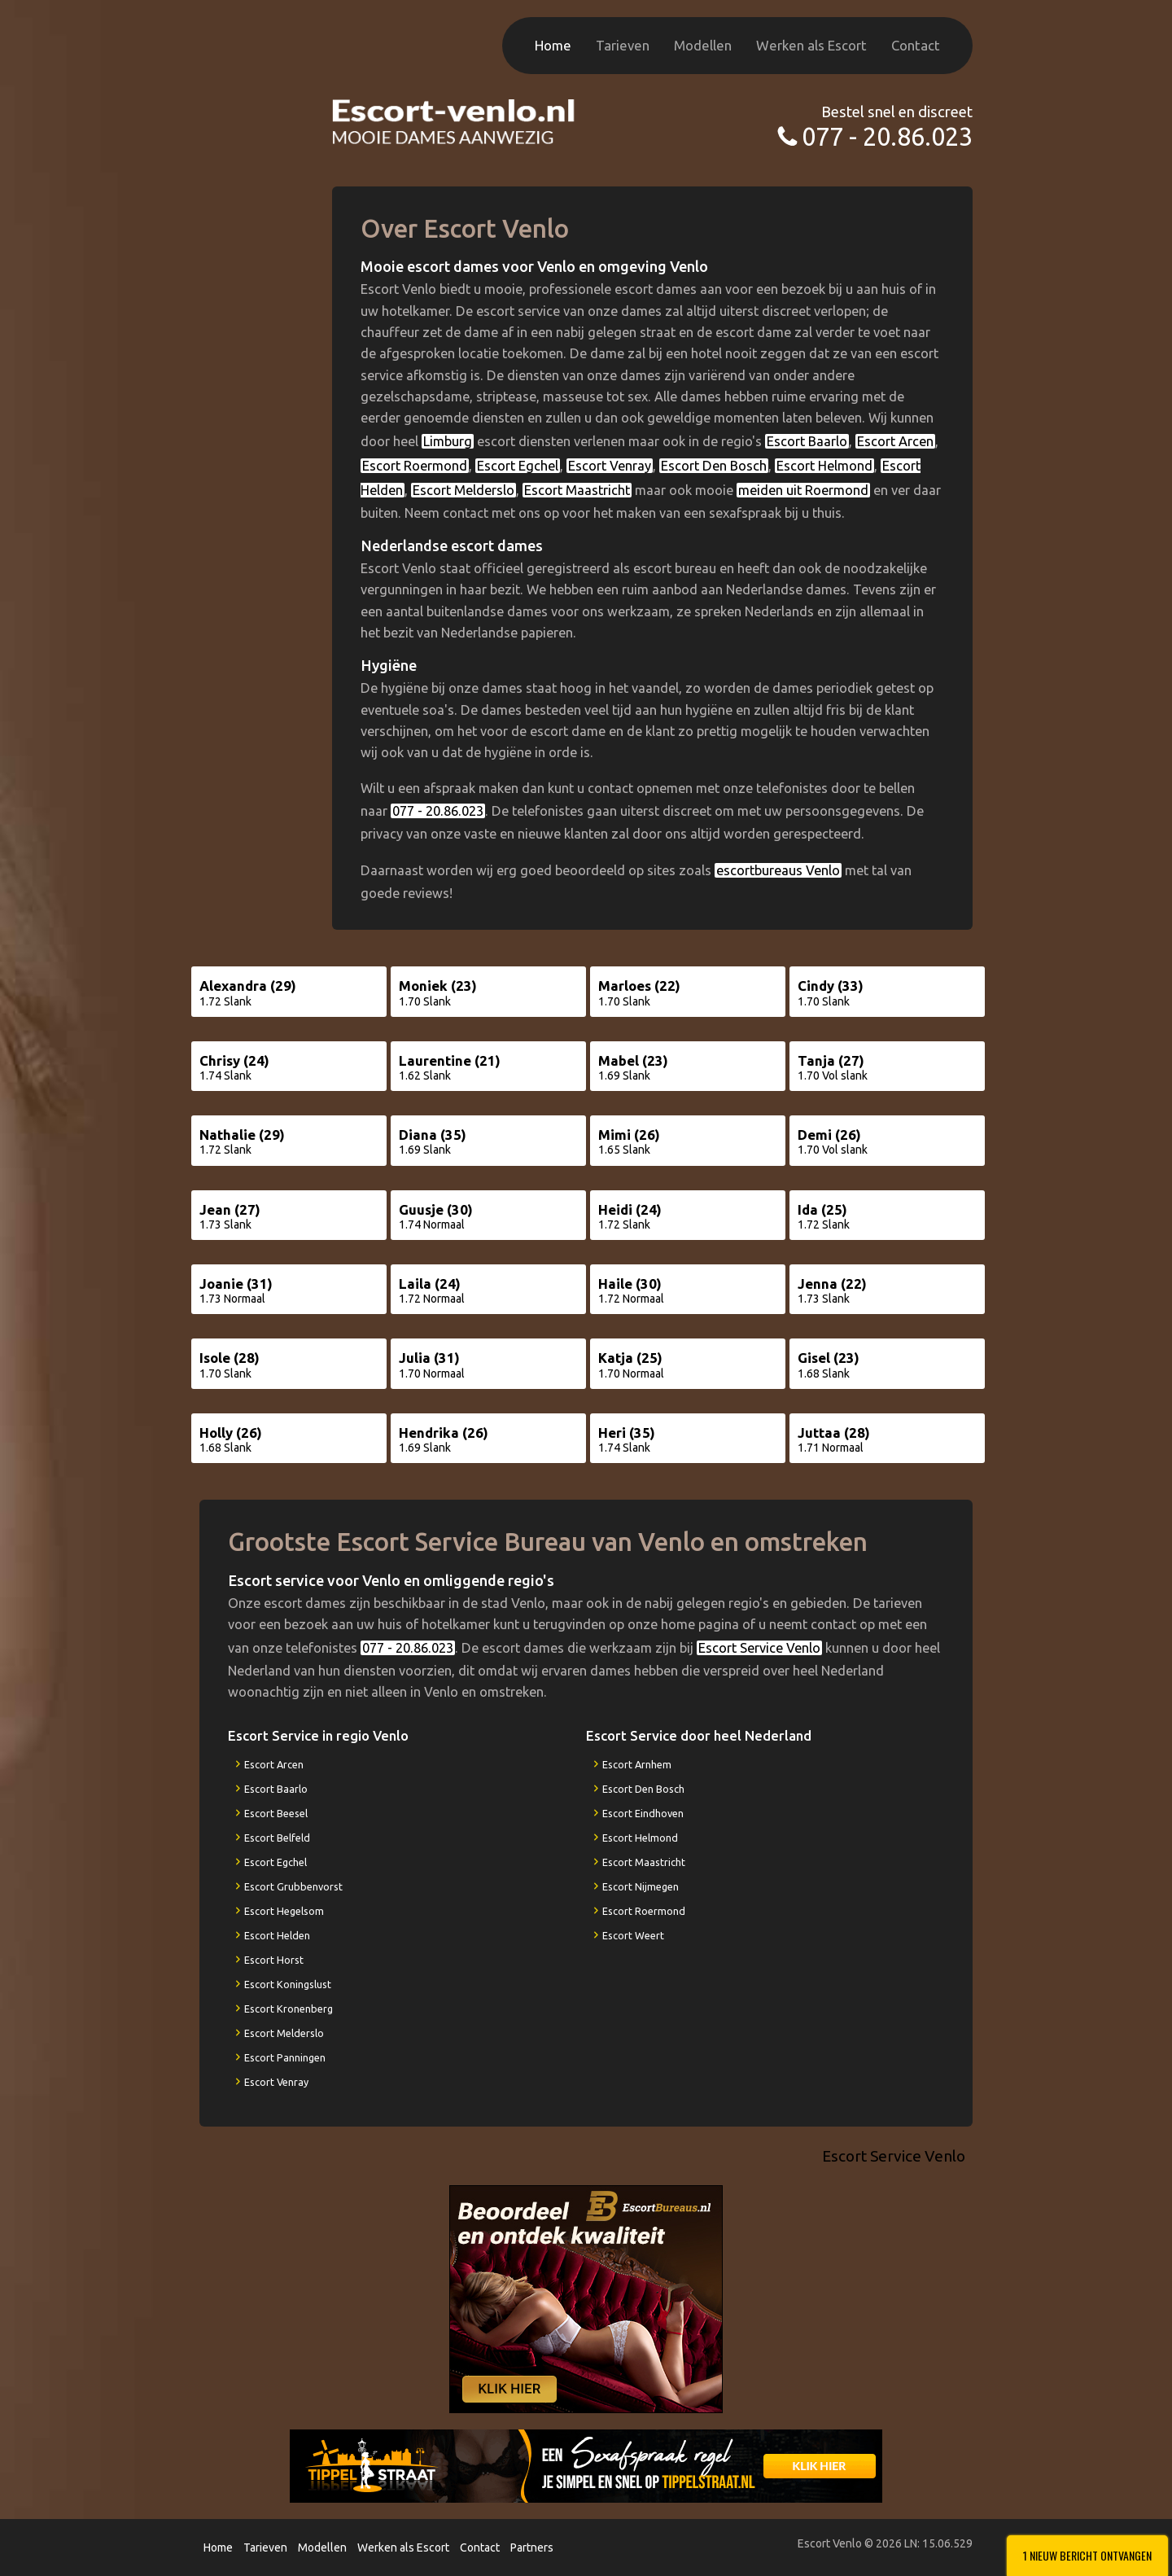 The width and height of the screenshot is (1172, 2576). Describe the element at coordinates (636, 1764) in the screenshot. I see `Escort Arnhem` at that location.